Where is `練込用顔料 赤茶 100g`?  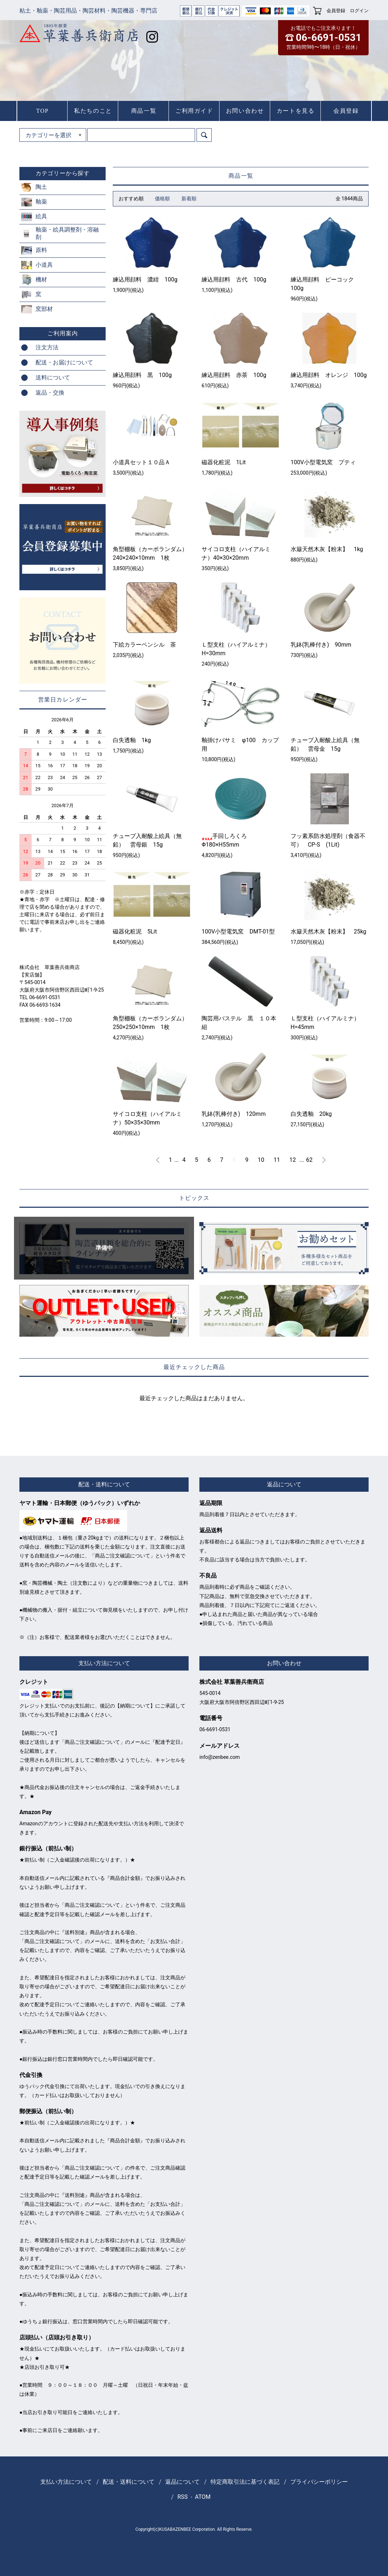
練込用顔料 赤茶 100g is located at coordinates (234, 375).